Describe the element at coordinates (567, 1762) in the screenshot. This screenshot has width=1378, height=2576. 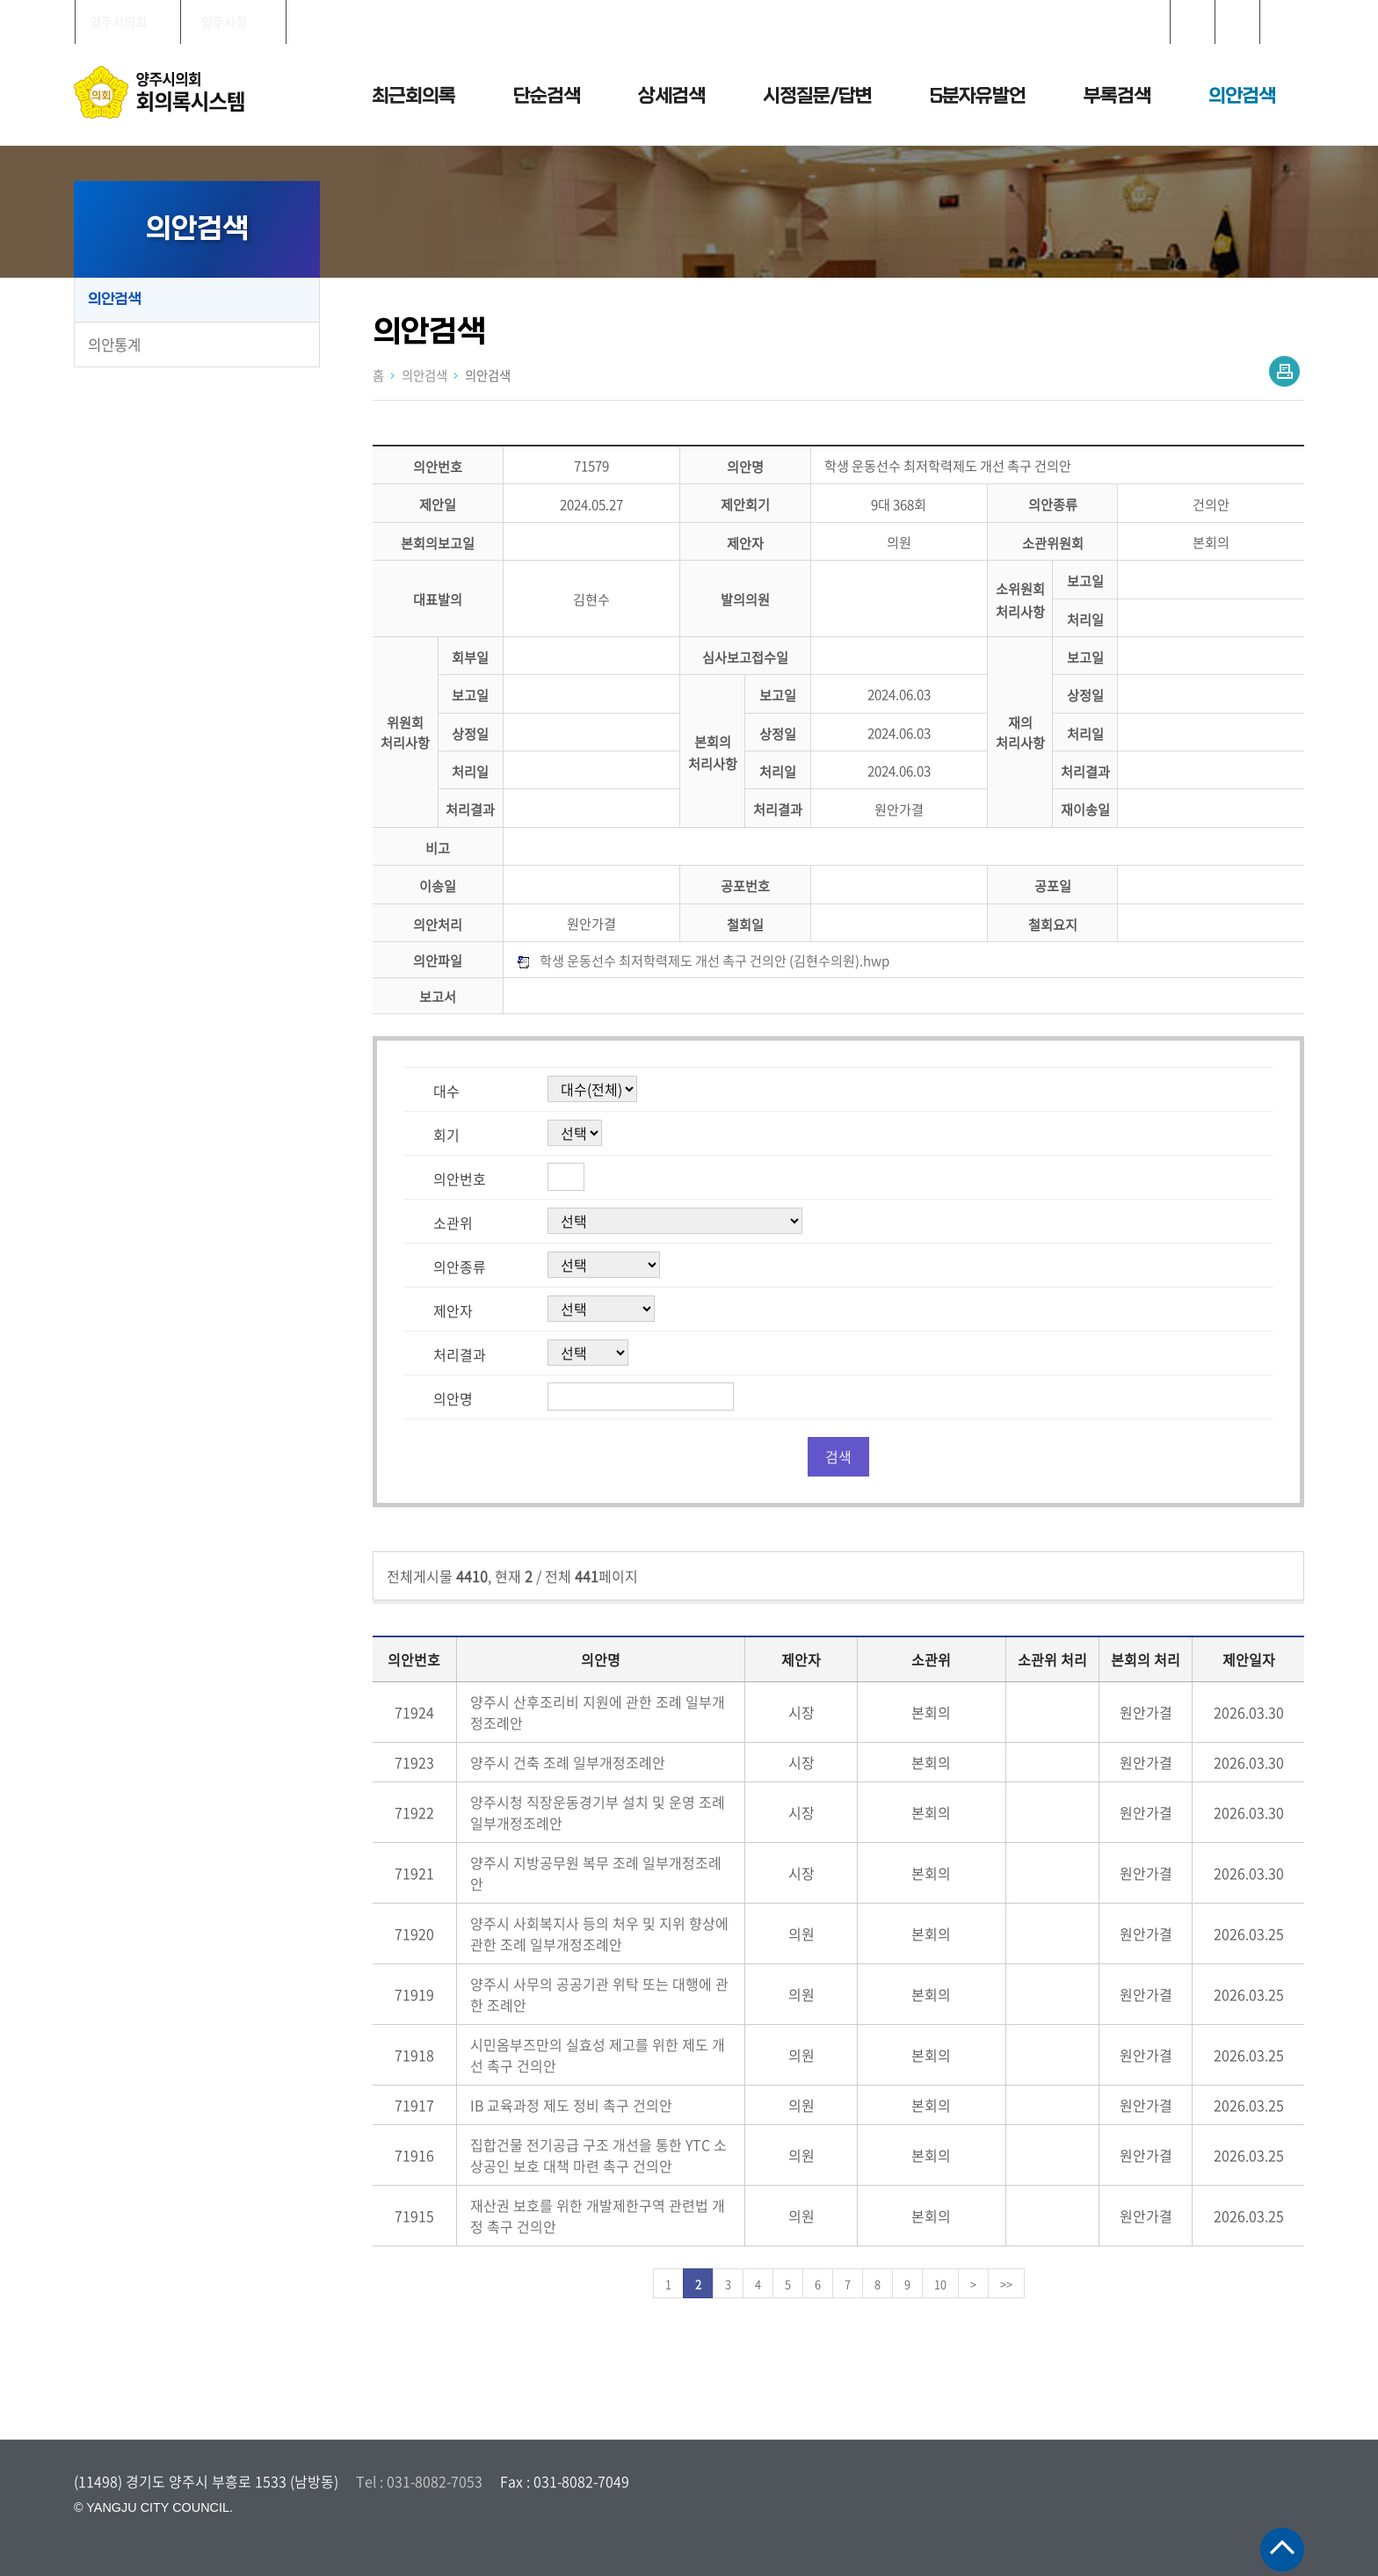
I see `양주시 건축 조례 일부개정조례안` at that location.